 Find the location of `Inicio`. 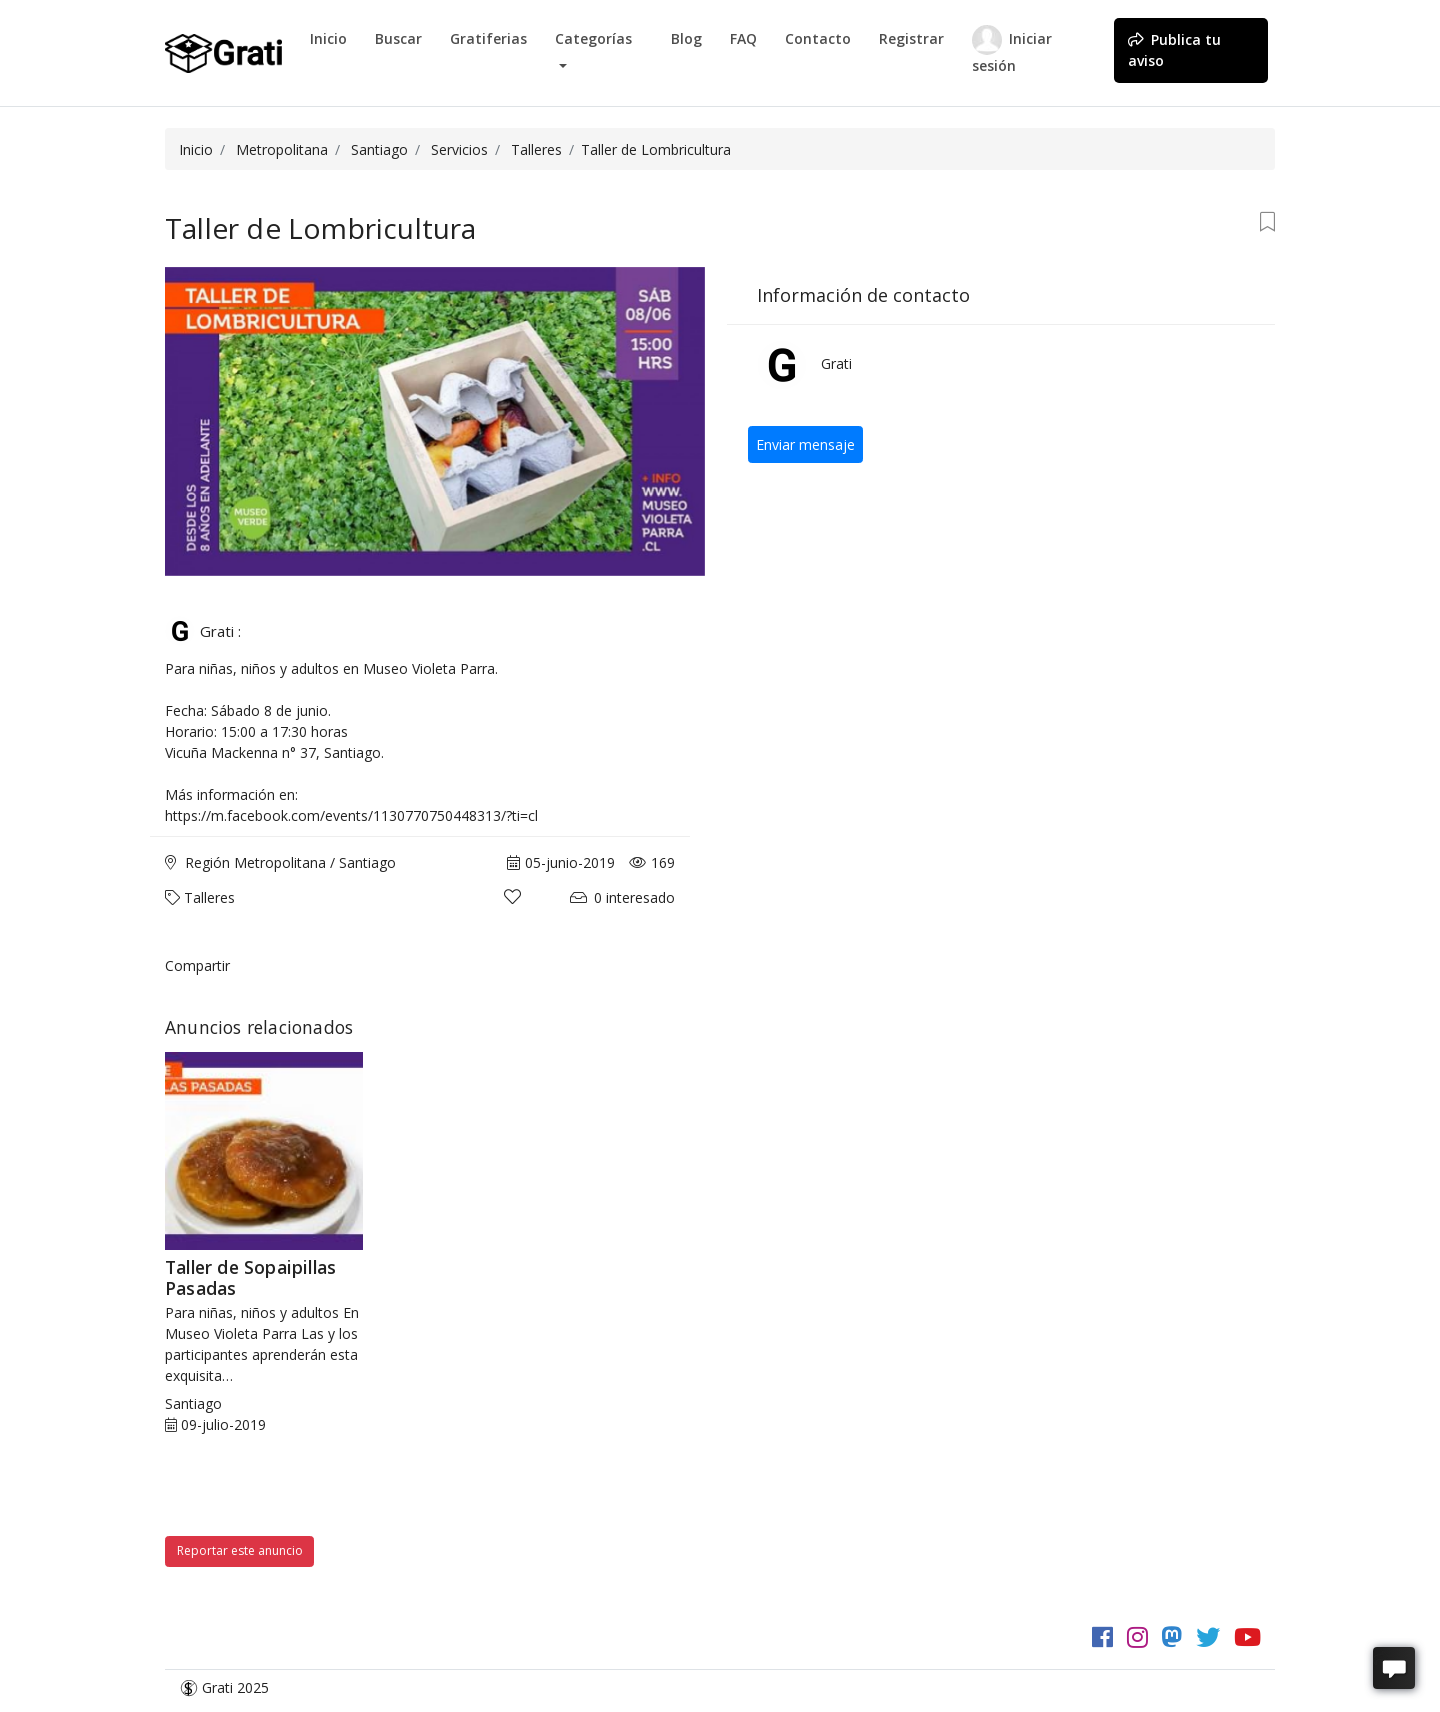

Inicio is located at coordinates (328, 38).